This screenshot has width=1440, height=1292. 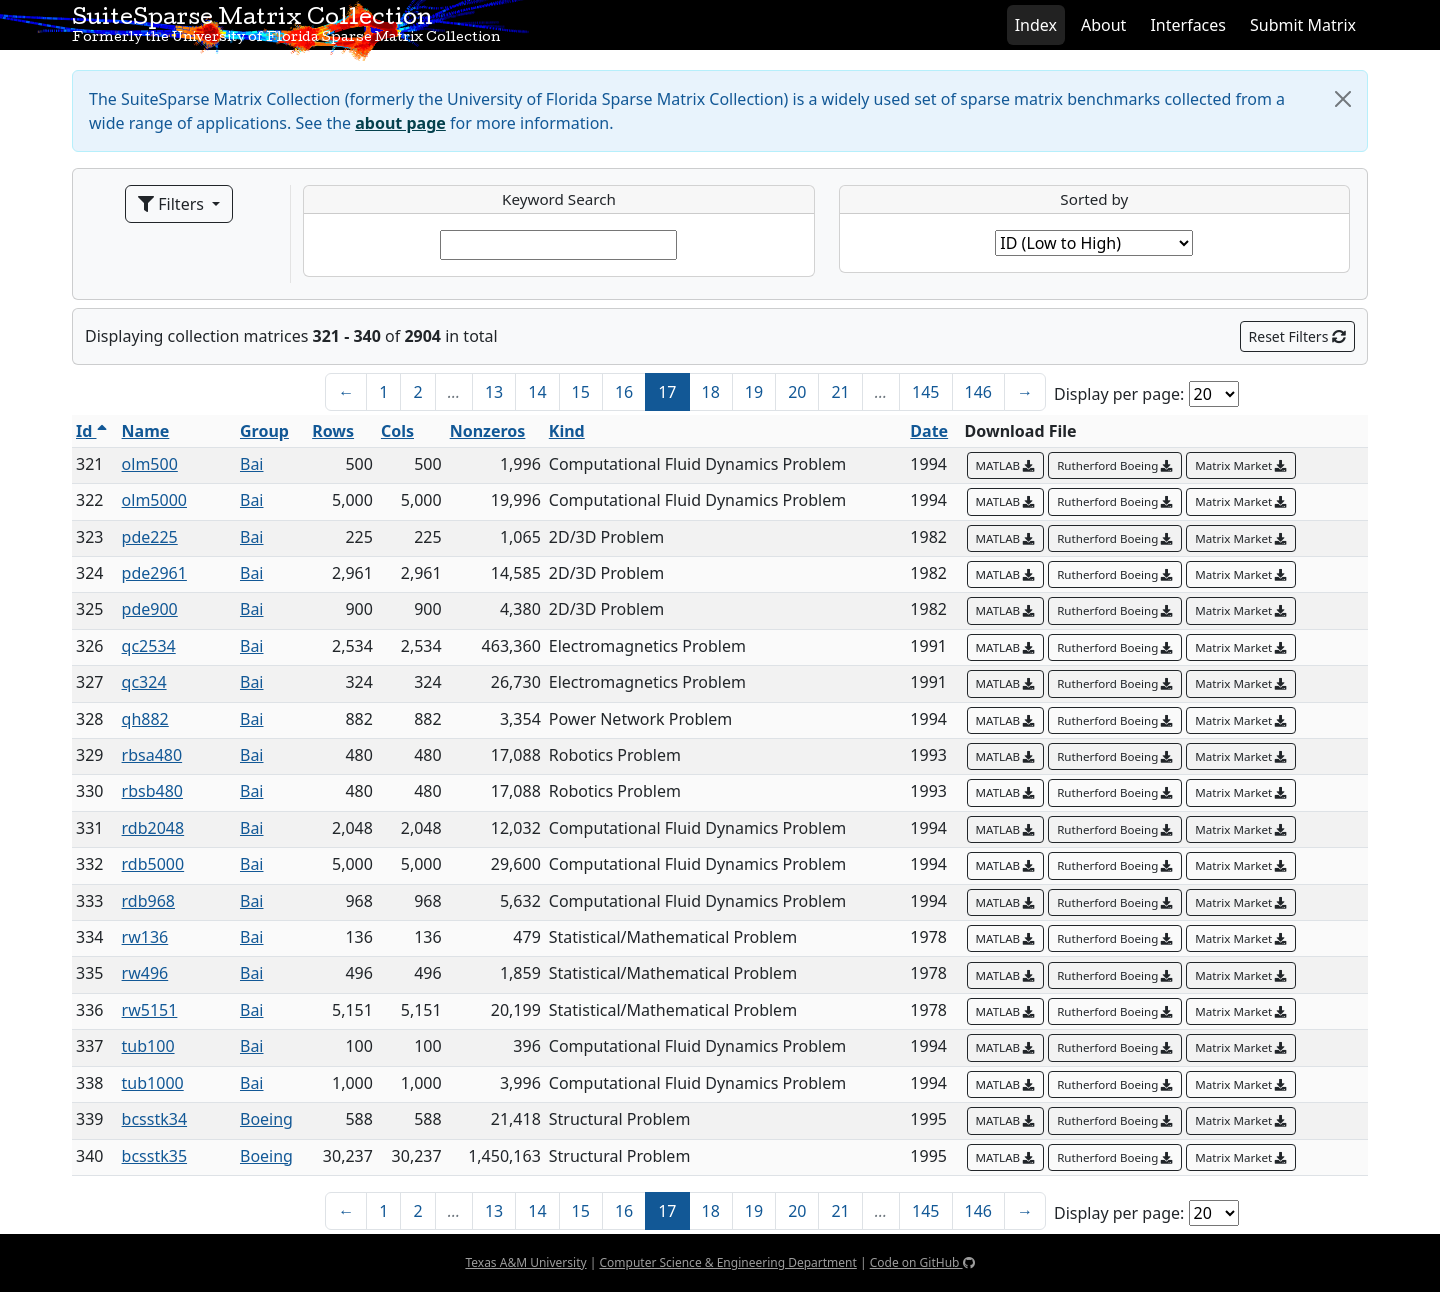 I want to click on Computer Science & Engineering Department, so click(x=727, y=1262).